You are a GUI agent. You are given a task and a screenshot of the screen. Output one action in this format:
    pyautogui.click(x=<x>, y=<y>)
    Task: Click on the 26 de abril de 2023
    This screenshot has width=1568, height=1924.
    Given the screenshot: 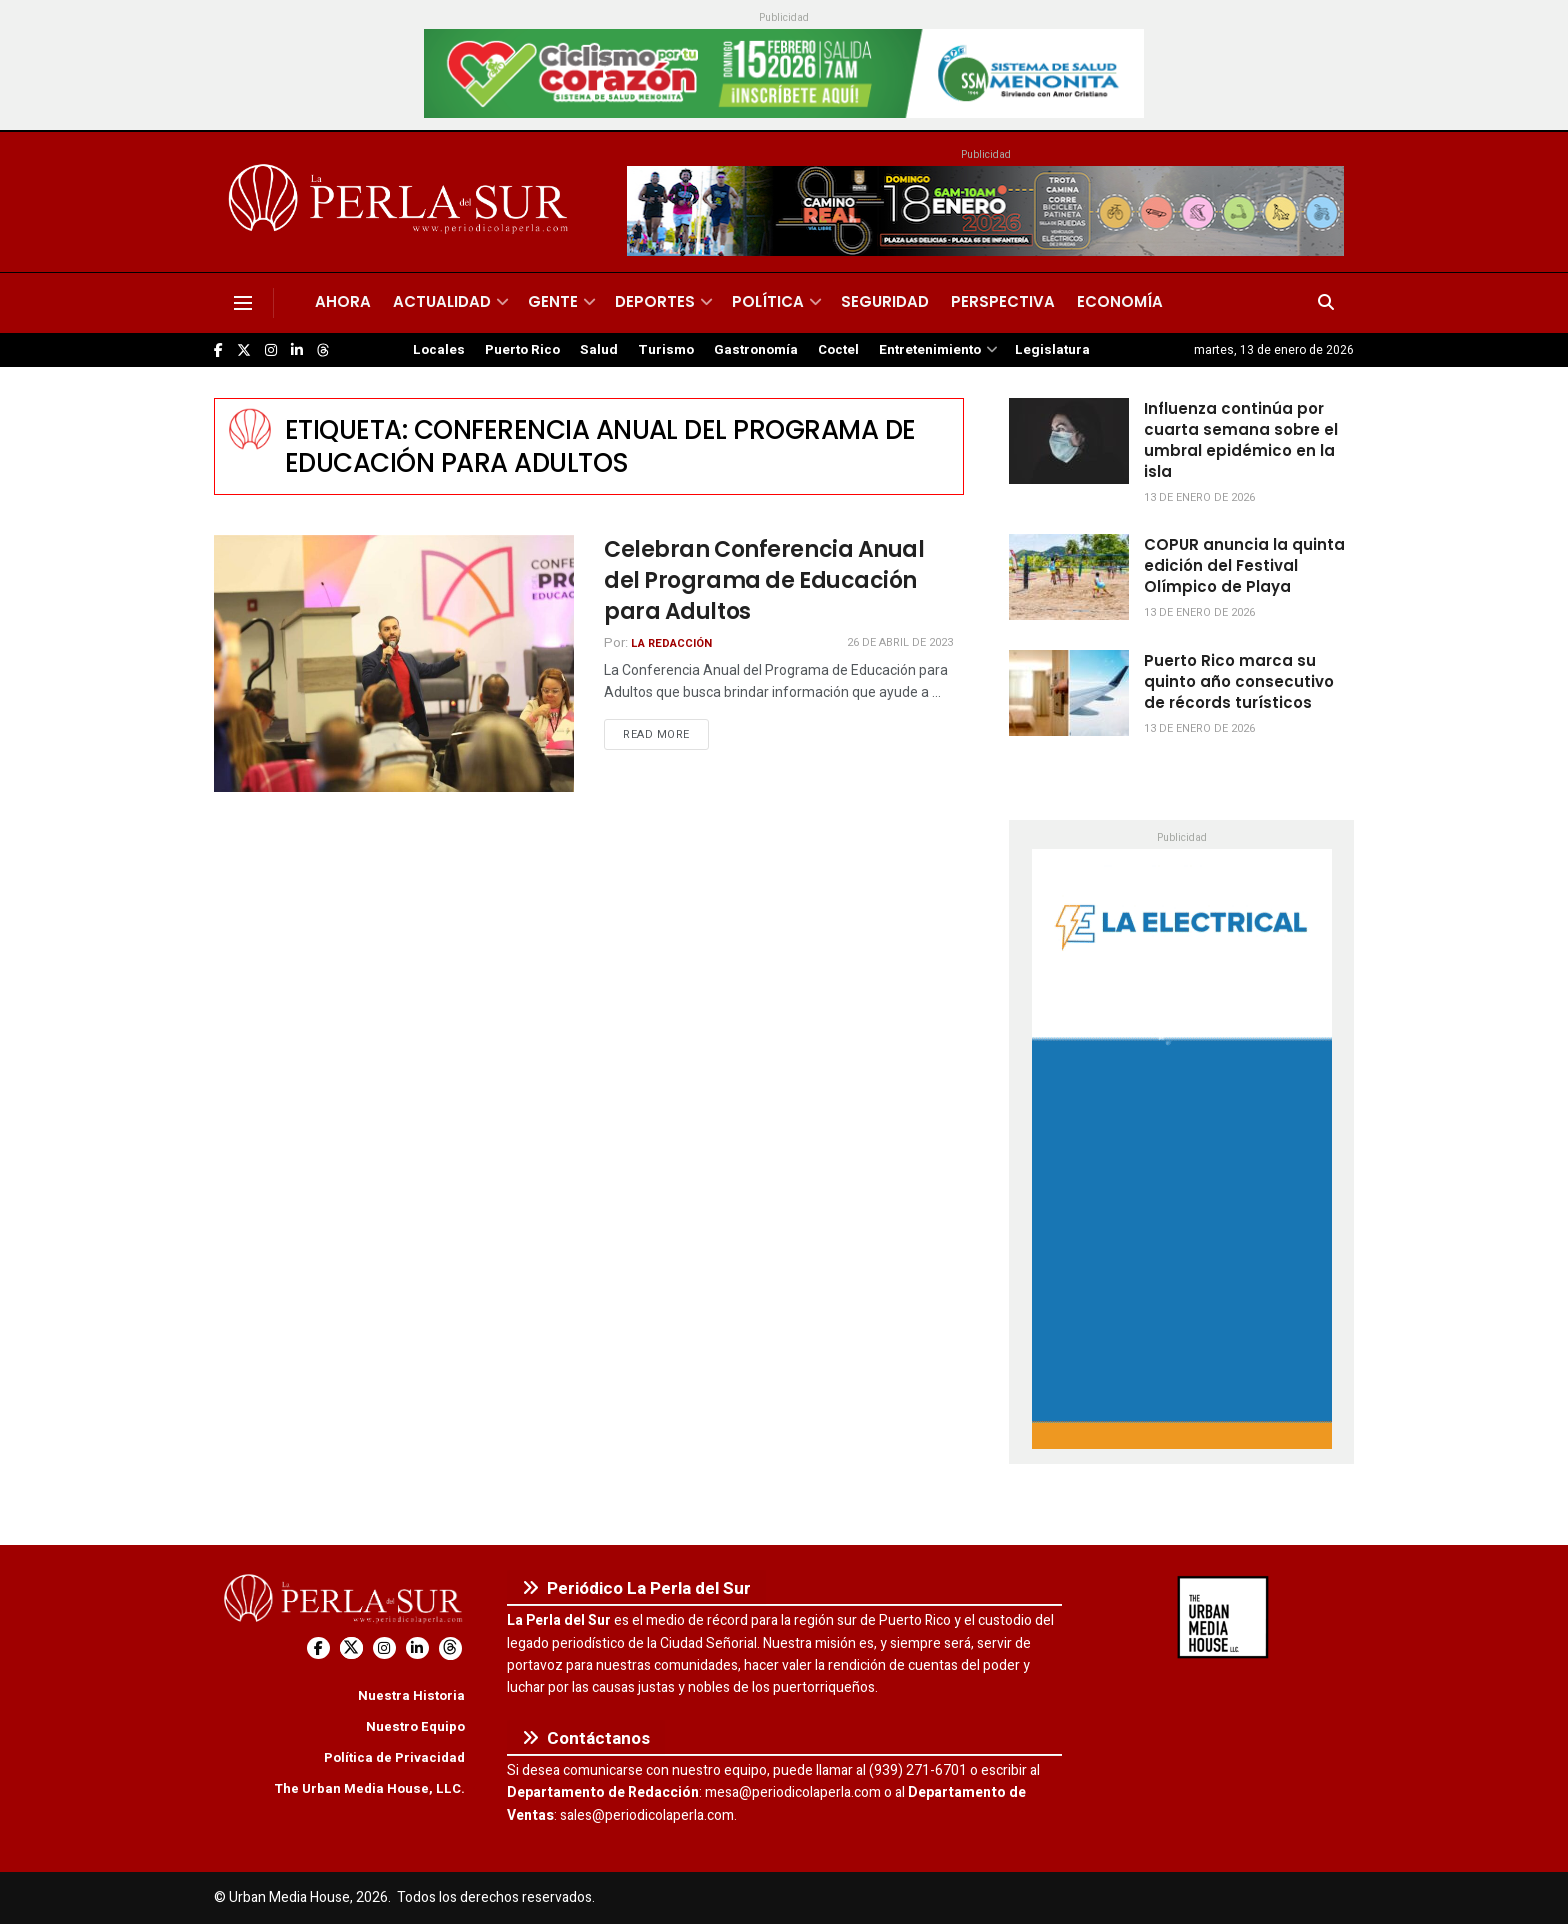 What is the action you would take?
    pyautogui.click(x=900, y=642)
    